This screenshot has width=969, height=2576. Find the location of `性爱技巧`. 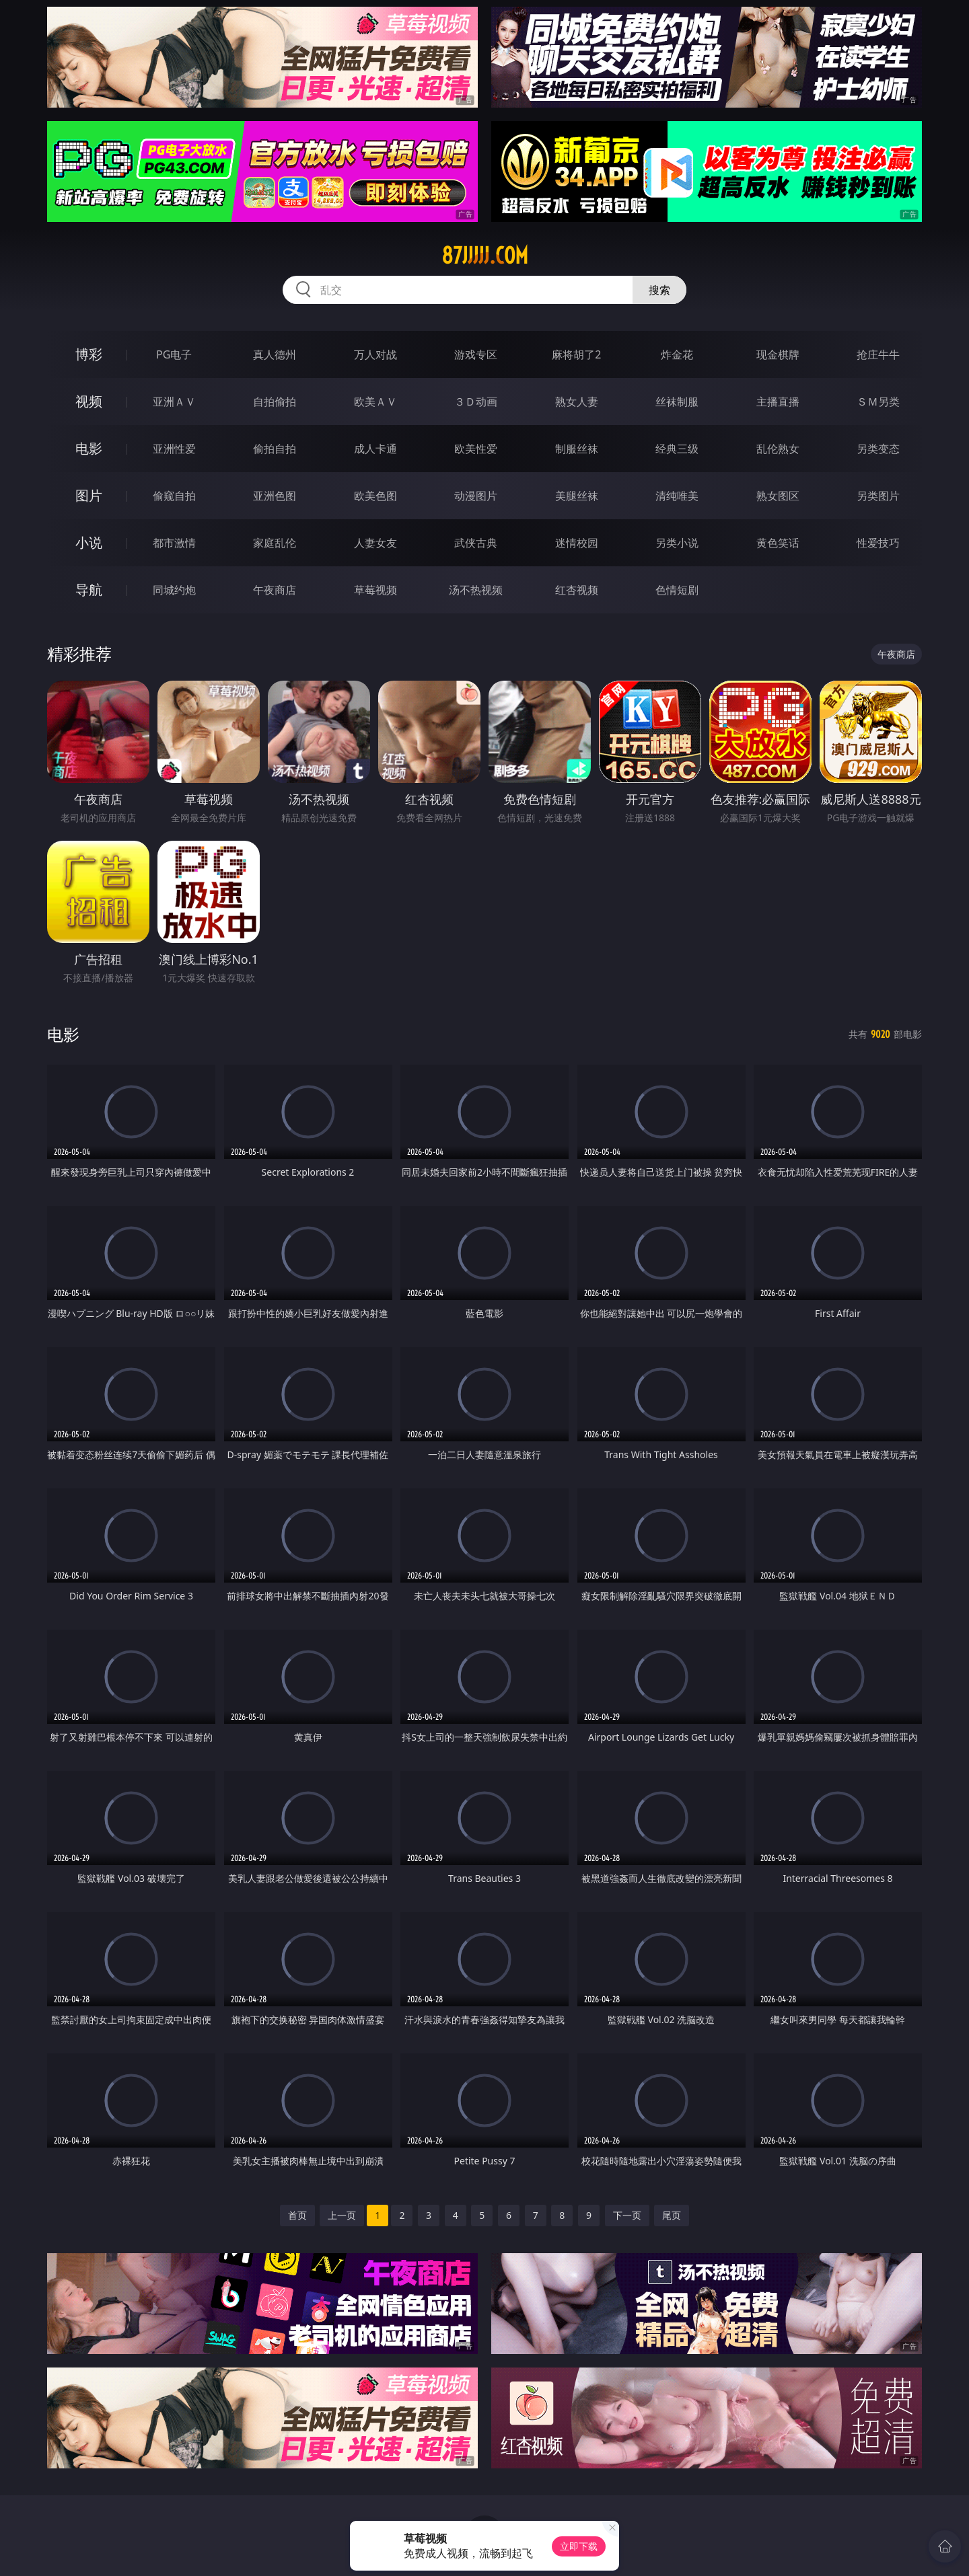

性爱技巧 is located at coordinates (878, 542).